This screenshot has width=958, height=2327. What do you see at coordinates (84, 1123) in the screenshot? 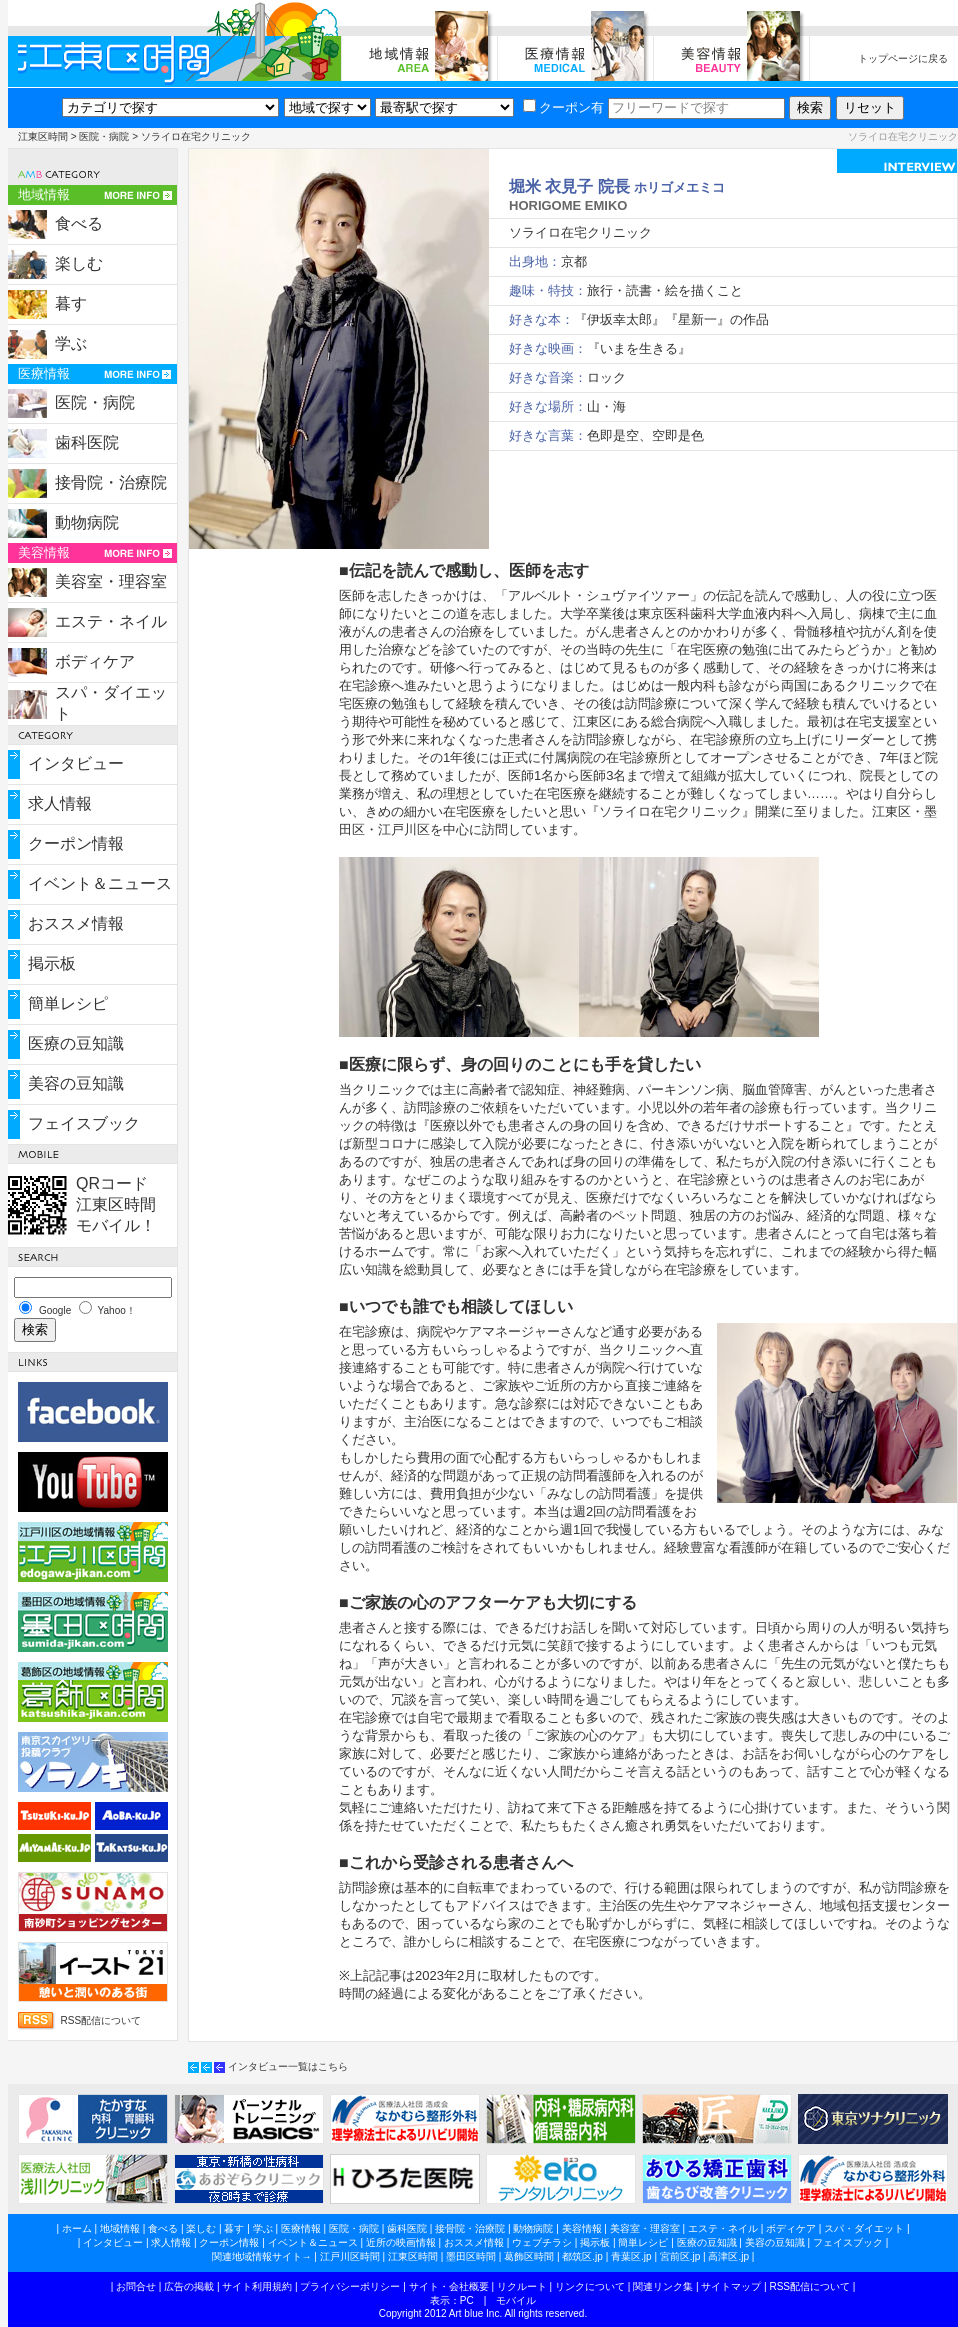
I see `フェイスブック` at bounding box center [84, 1123].